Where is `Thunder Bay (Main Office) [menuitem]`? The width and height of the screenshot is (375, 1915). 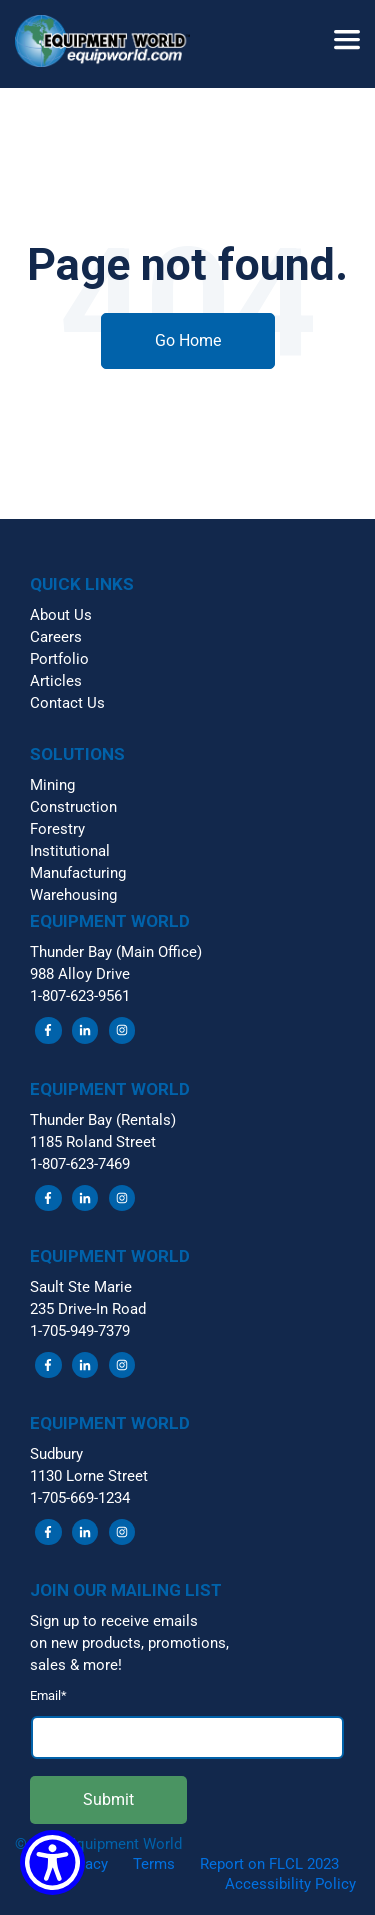 Thunder Bay (Main Office) [menuitem] is located at coordinates (116, 952).